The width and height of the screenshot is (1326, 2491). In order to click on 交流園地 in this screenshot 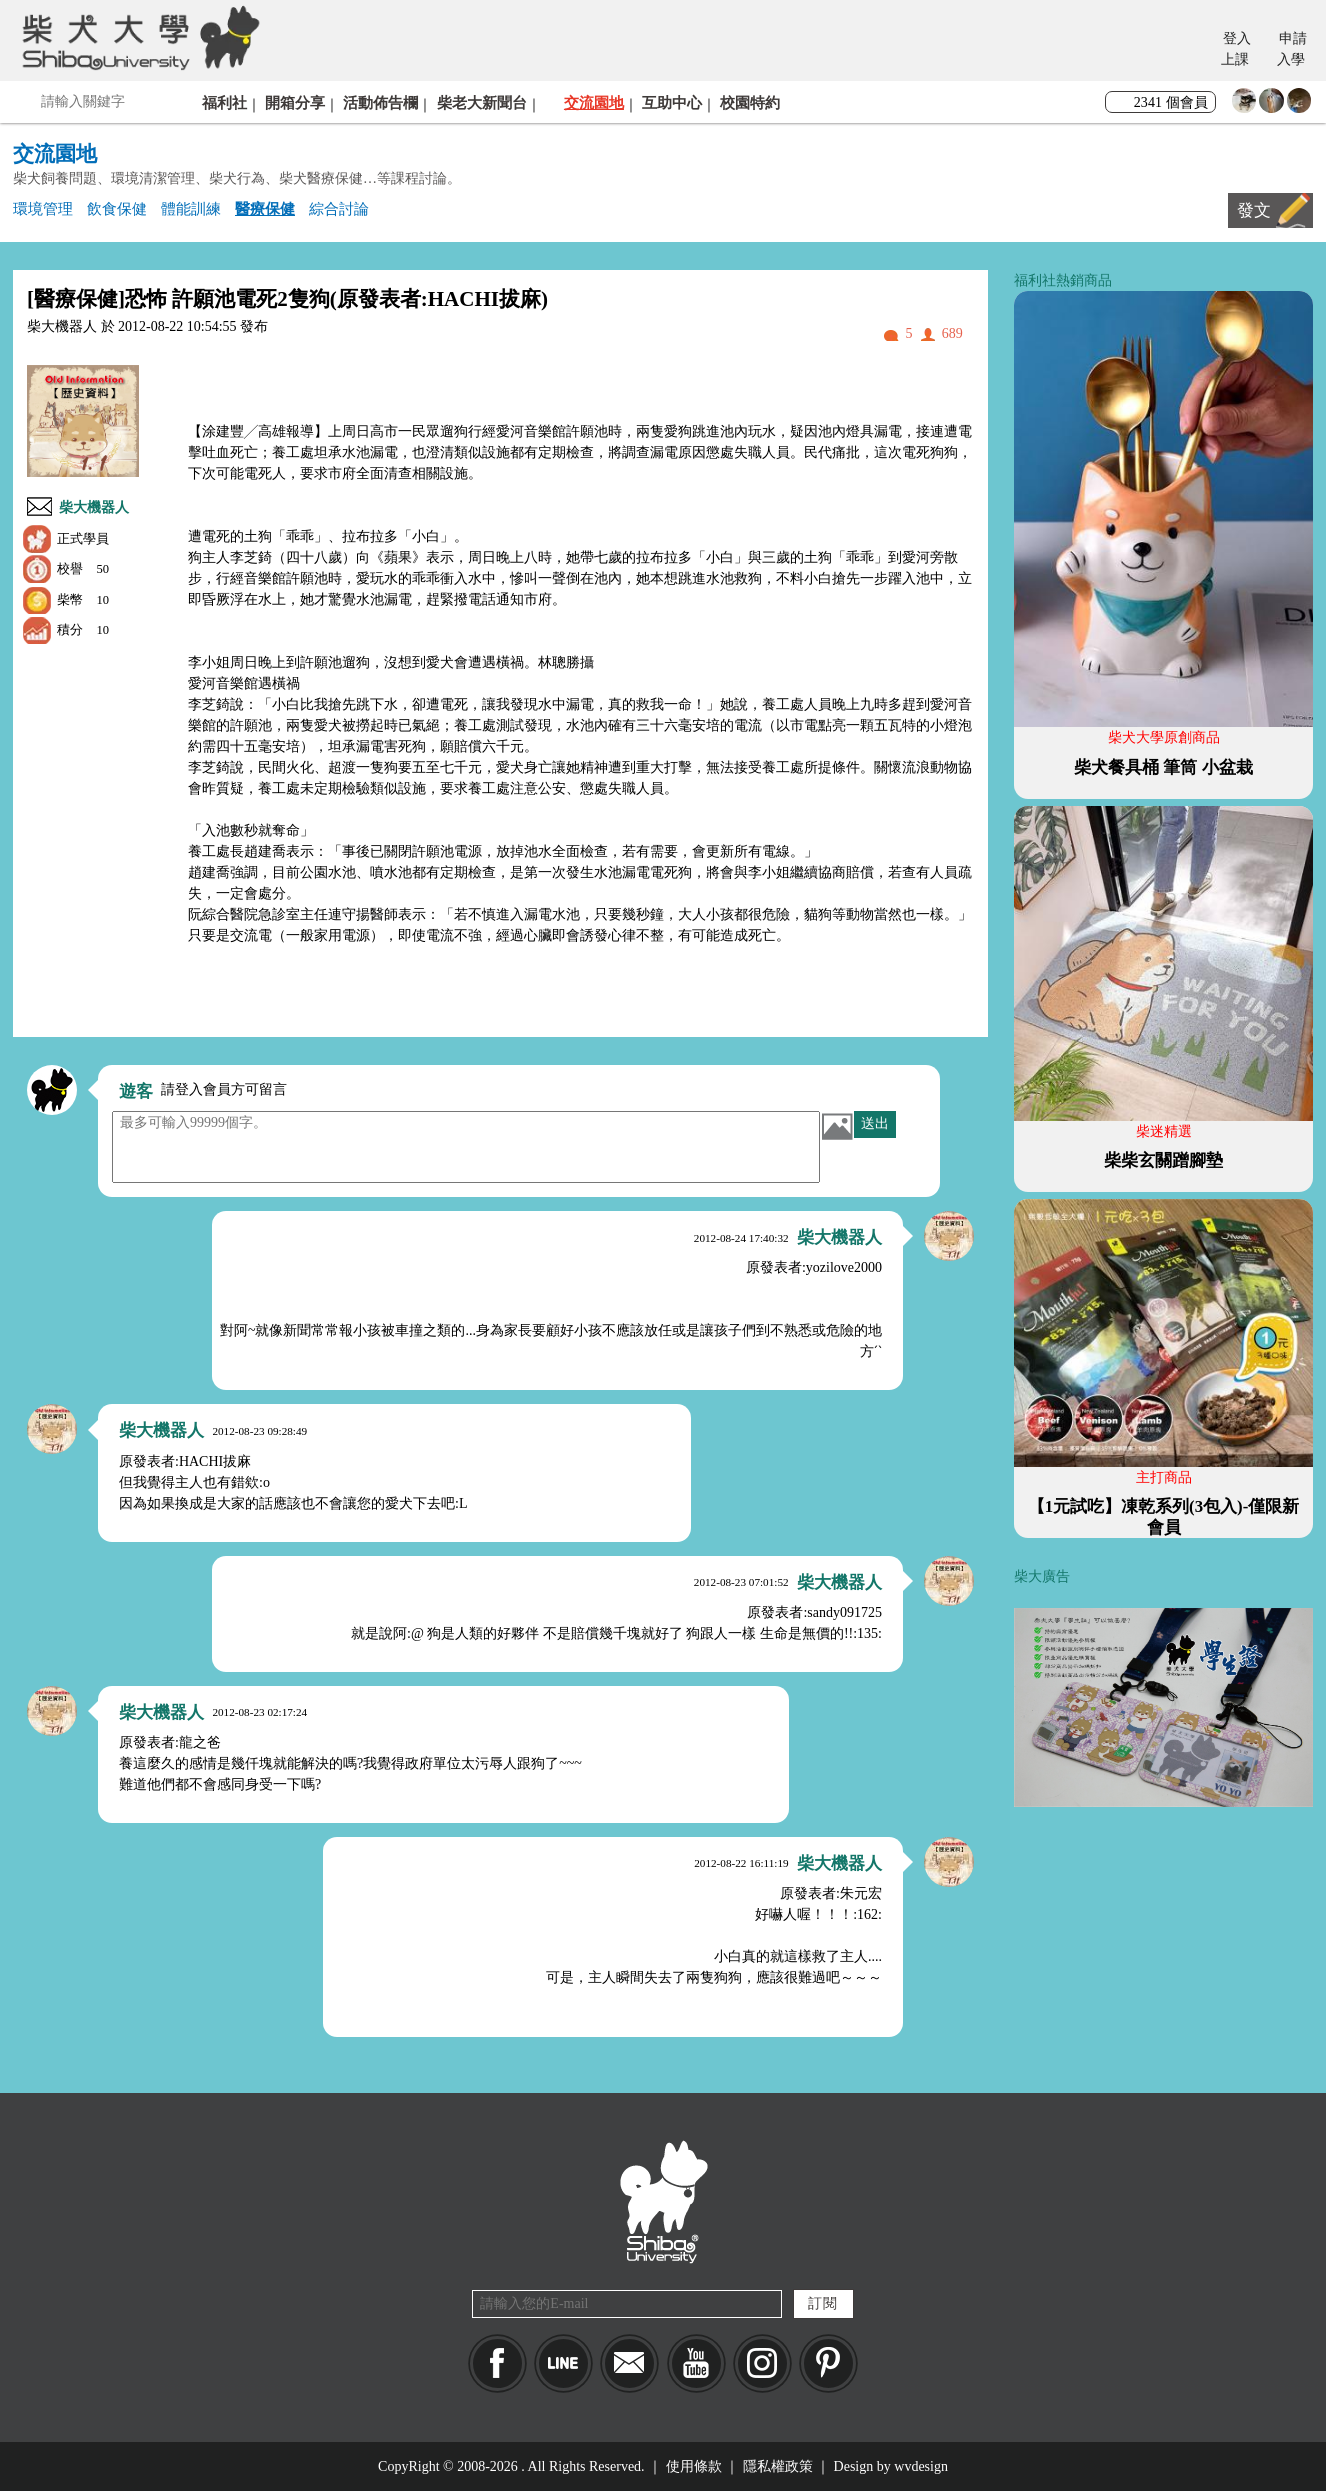, I will do `click(594, 102)`.